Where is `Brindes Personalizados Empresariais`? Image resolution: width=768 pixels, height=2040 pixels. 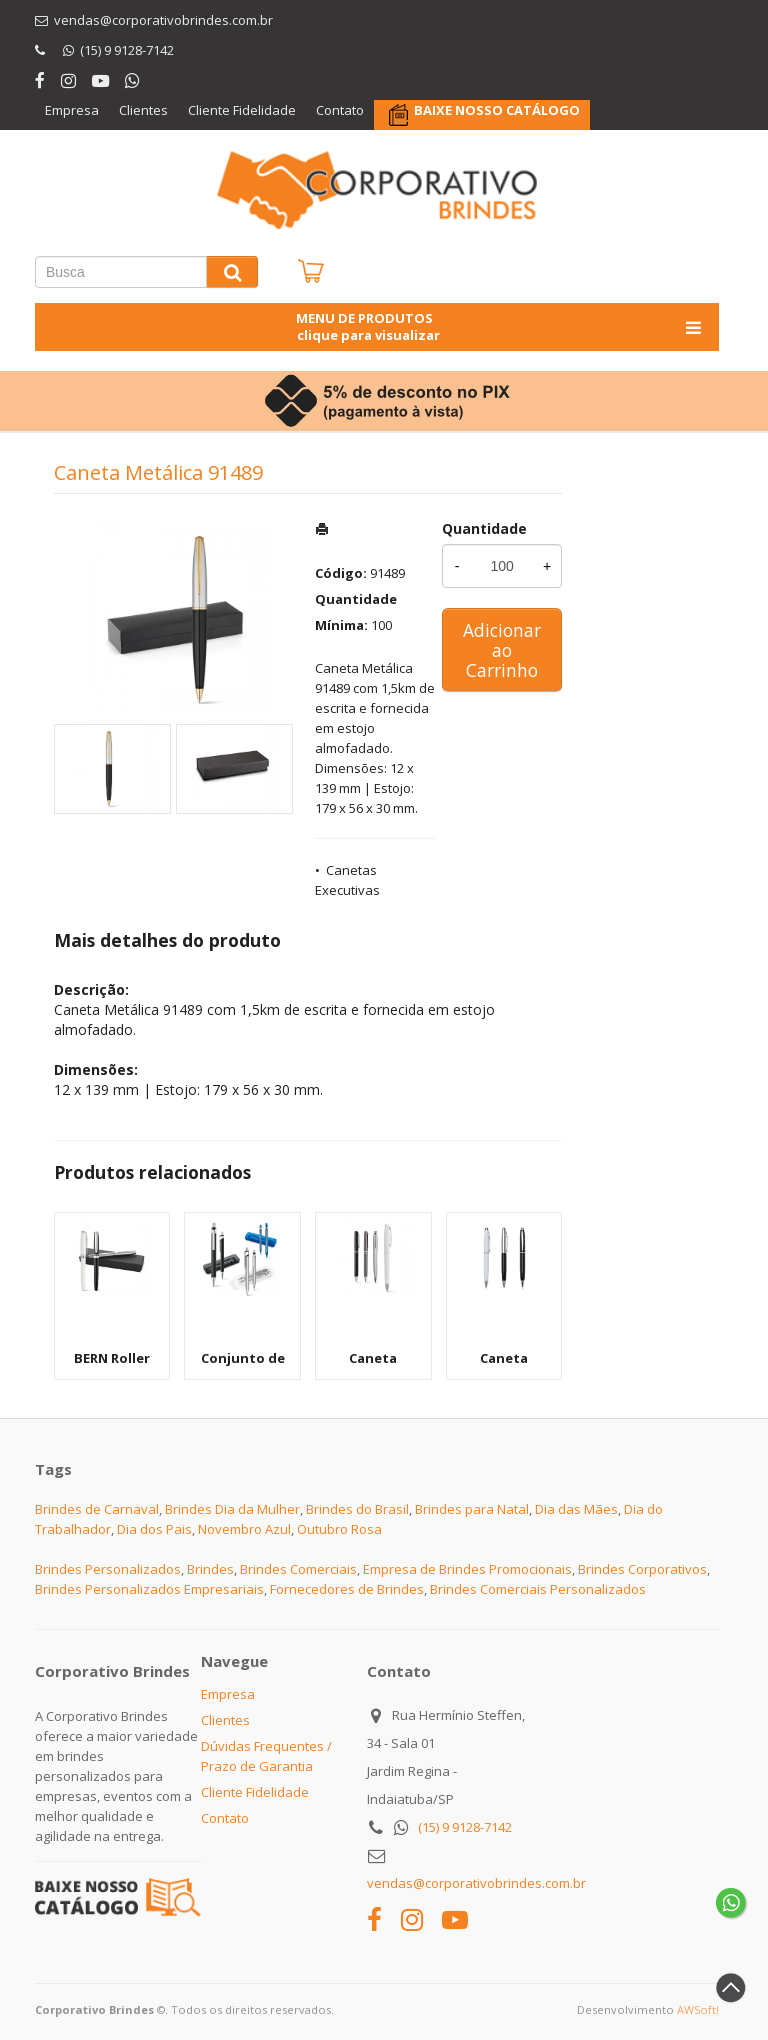
Brindes Personalizados Empresariais is located at coordinates (149, 1589).